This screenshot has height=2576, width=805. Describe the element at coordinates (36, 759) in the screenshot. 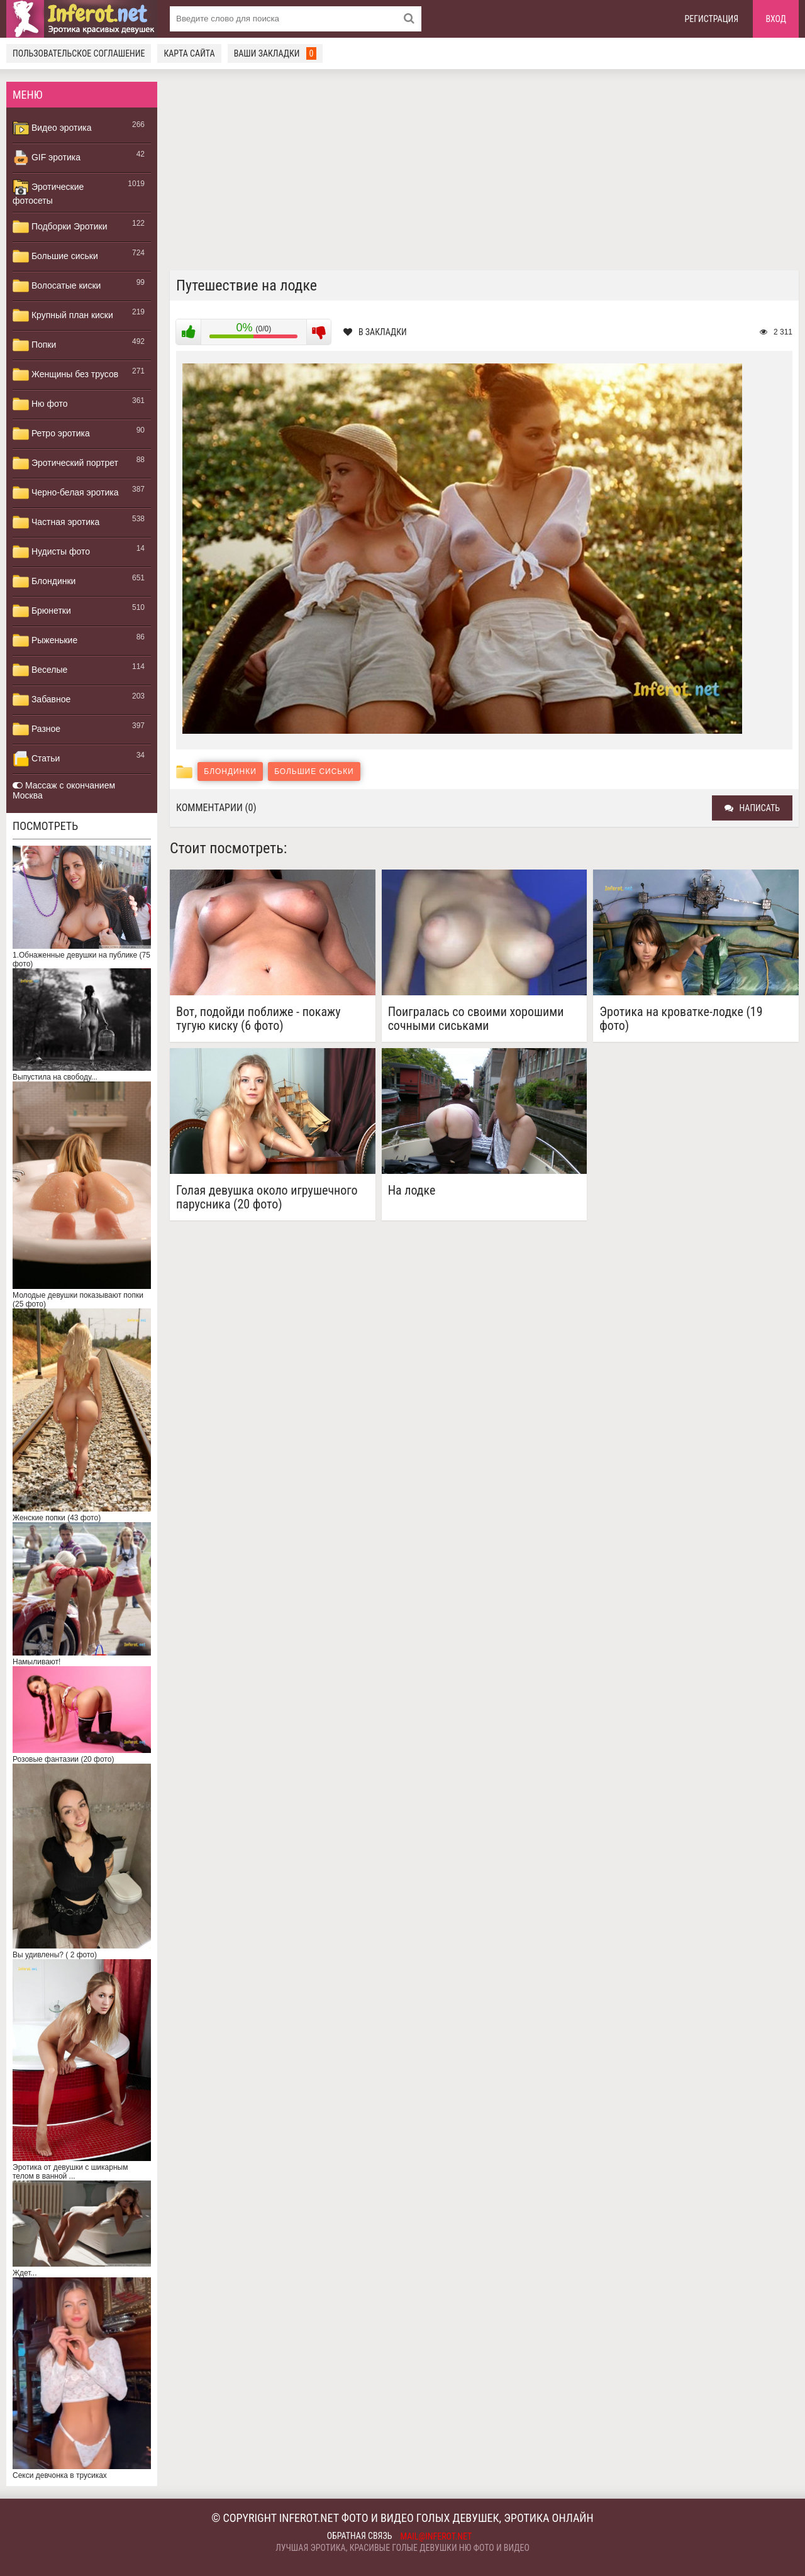

I see `Статьи` at that location.